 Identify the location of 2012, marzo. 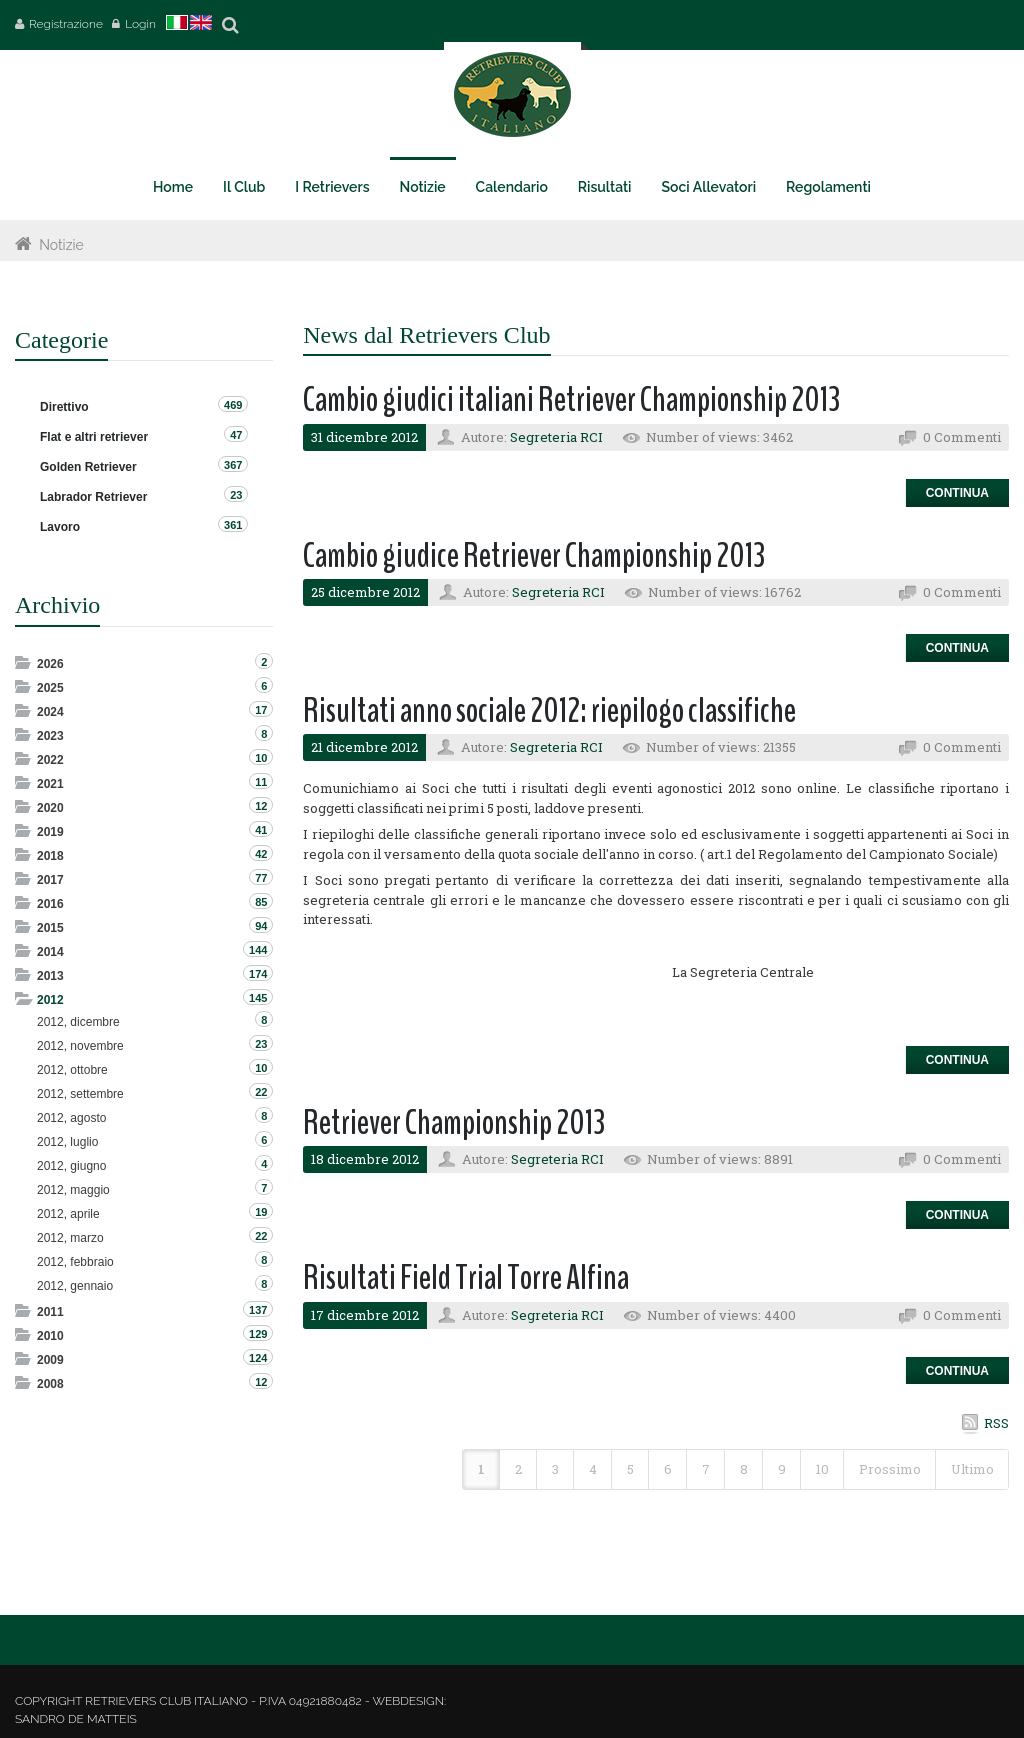
(70, 1238).